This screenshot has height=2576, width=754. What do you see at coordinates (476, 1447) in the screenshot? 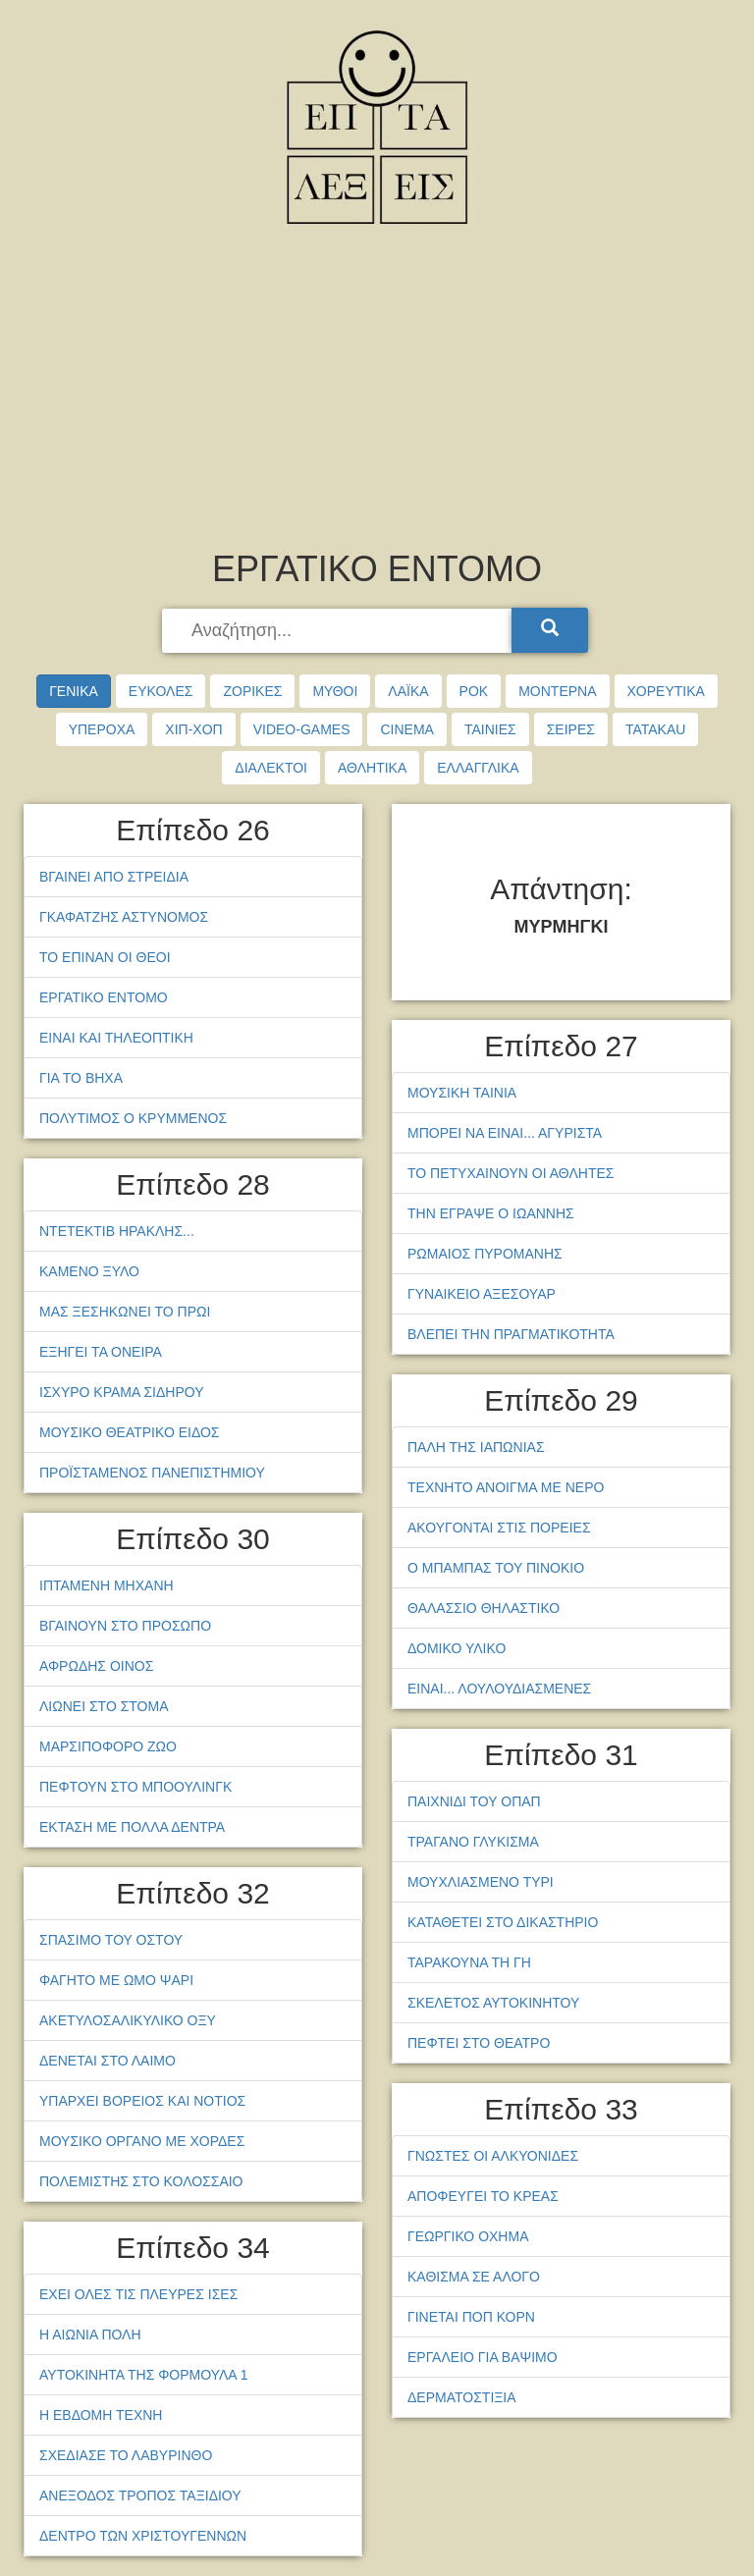
I see `ΠΑΛΗ ΤΗΣ ΙΑΠΩΝΙΑΣ` at bounding box center [476, 1447].